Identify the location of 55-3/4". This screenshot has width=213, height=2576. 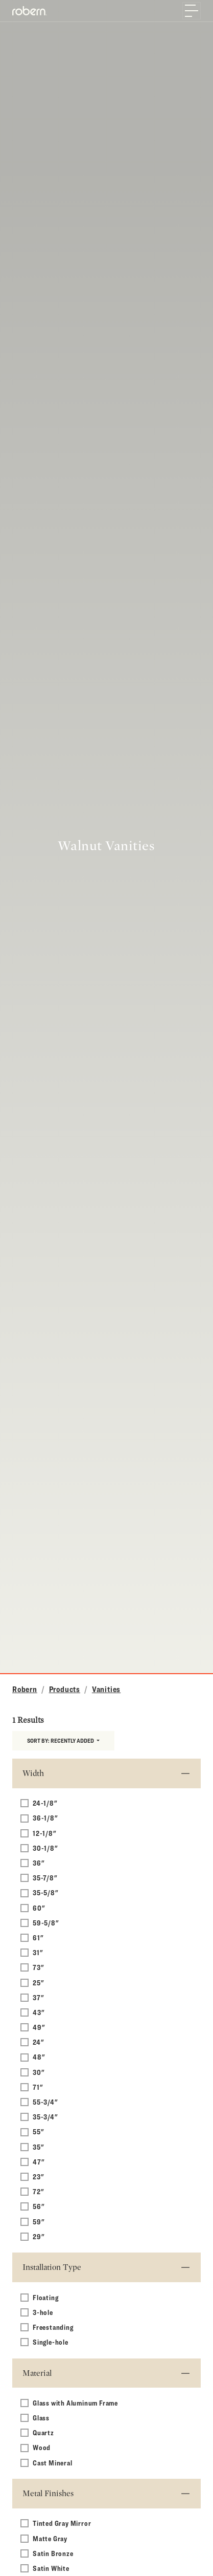
(45, 2101).